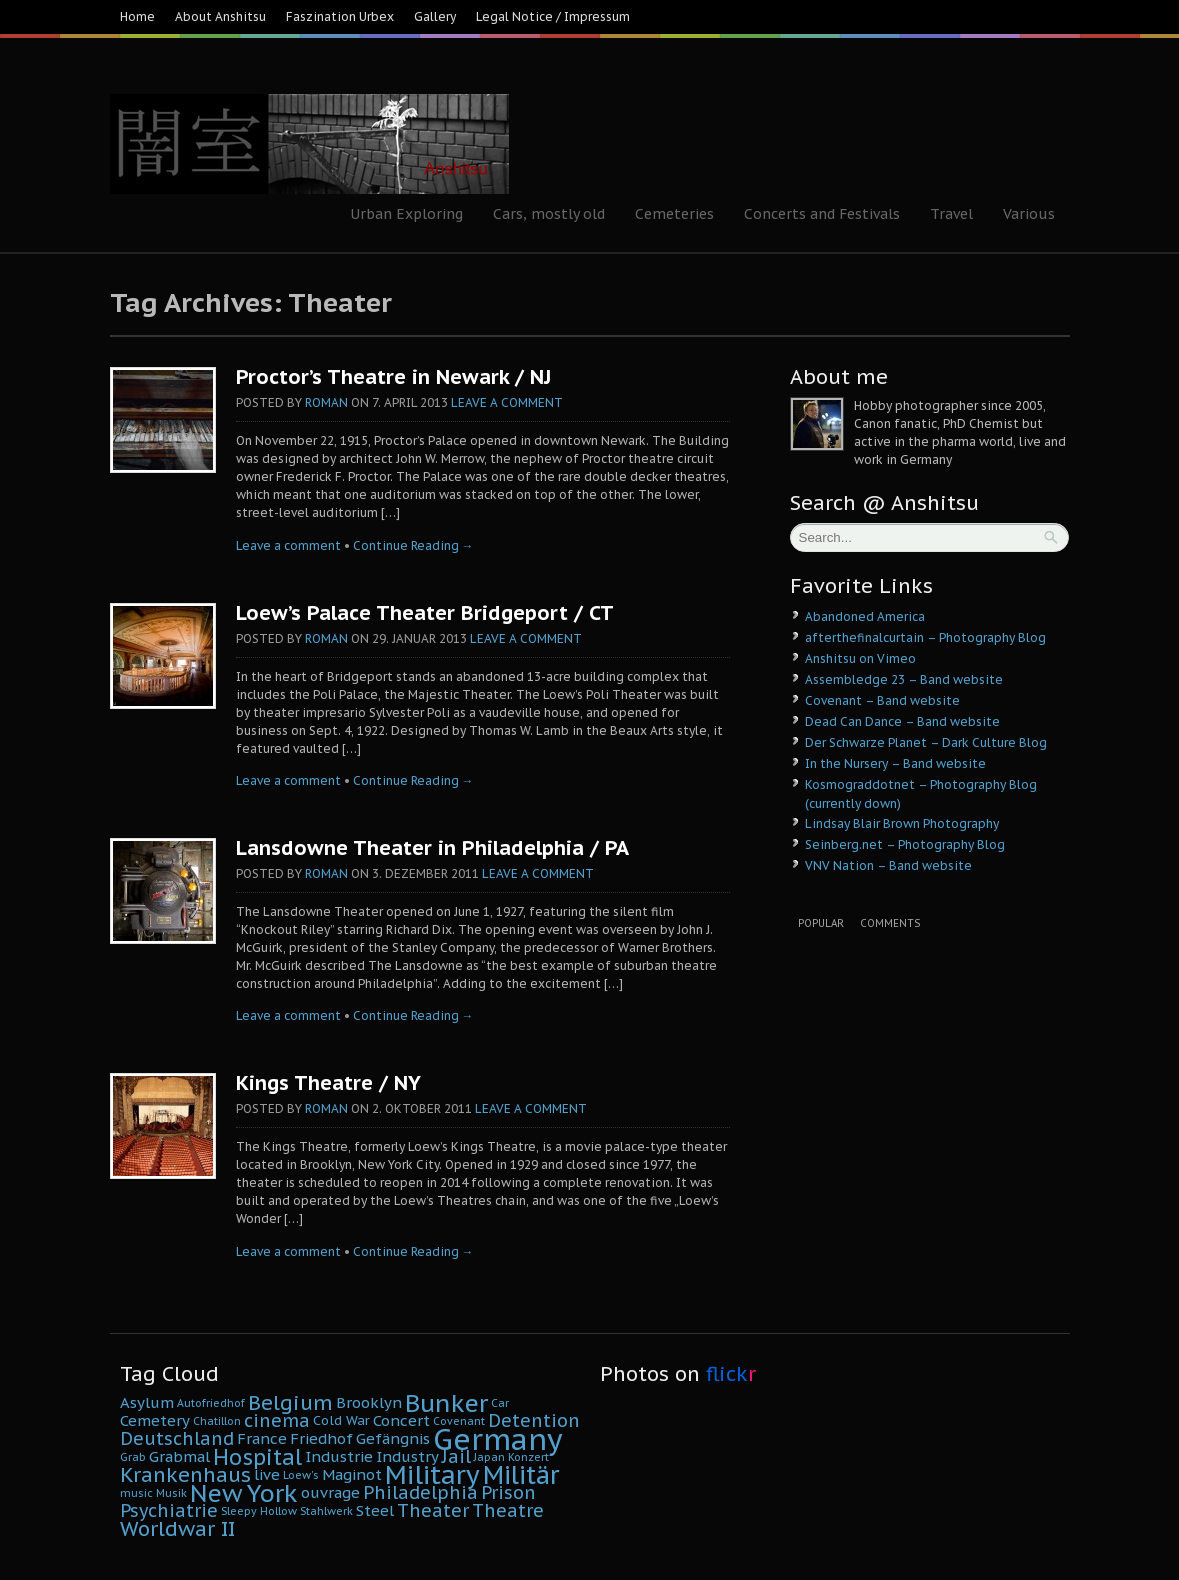 The image size is (1179, 1580). Describe the element at coordinates (326, 1511) in the screenshot. I see `Stahlwerk [Stahlwerk (4 Einträge)]` at that location.